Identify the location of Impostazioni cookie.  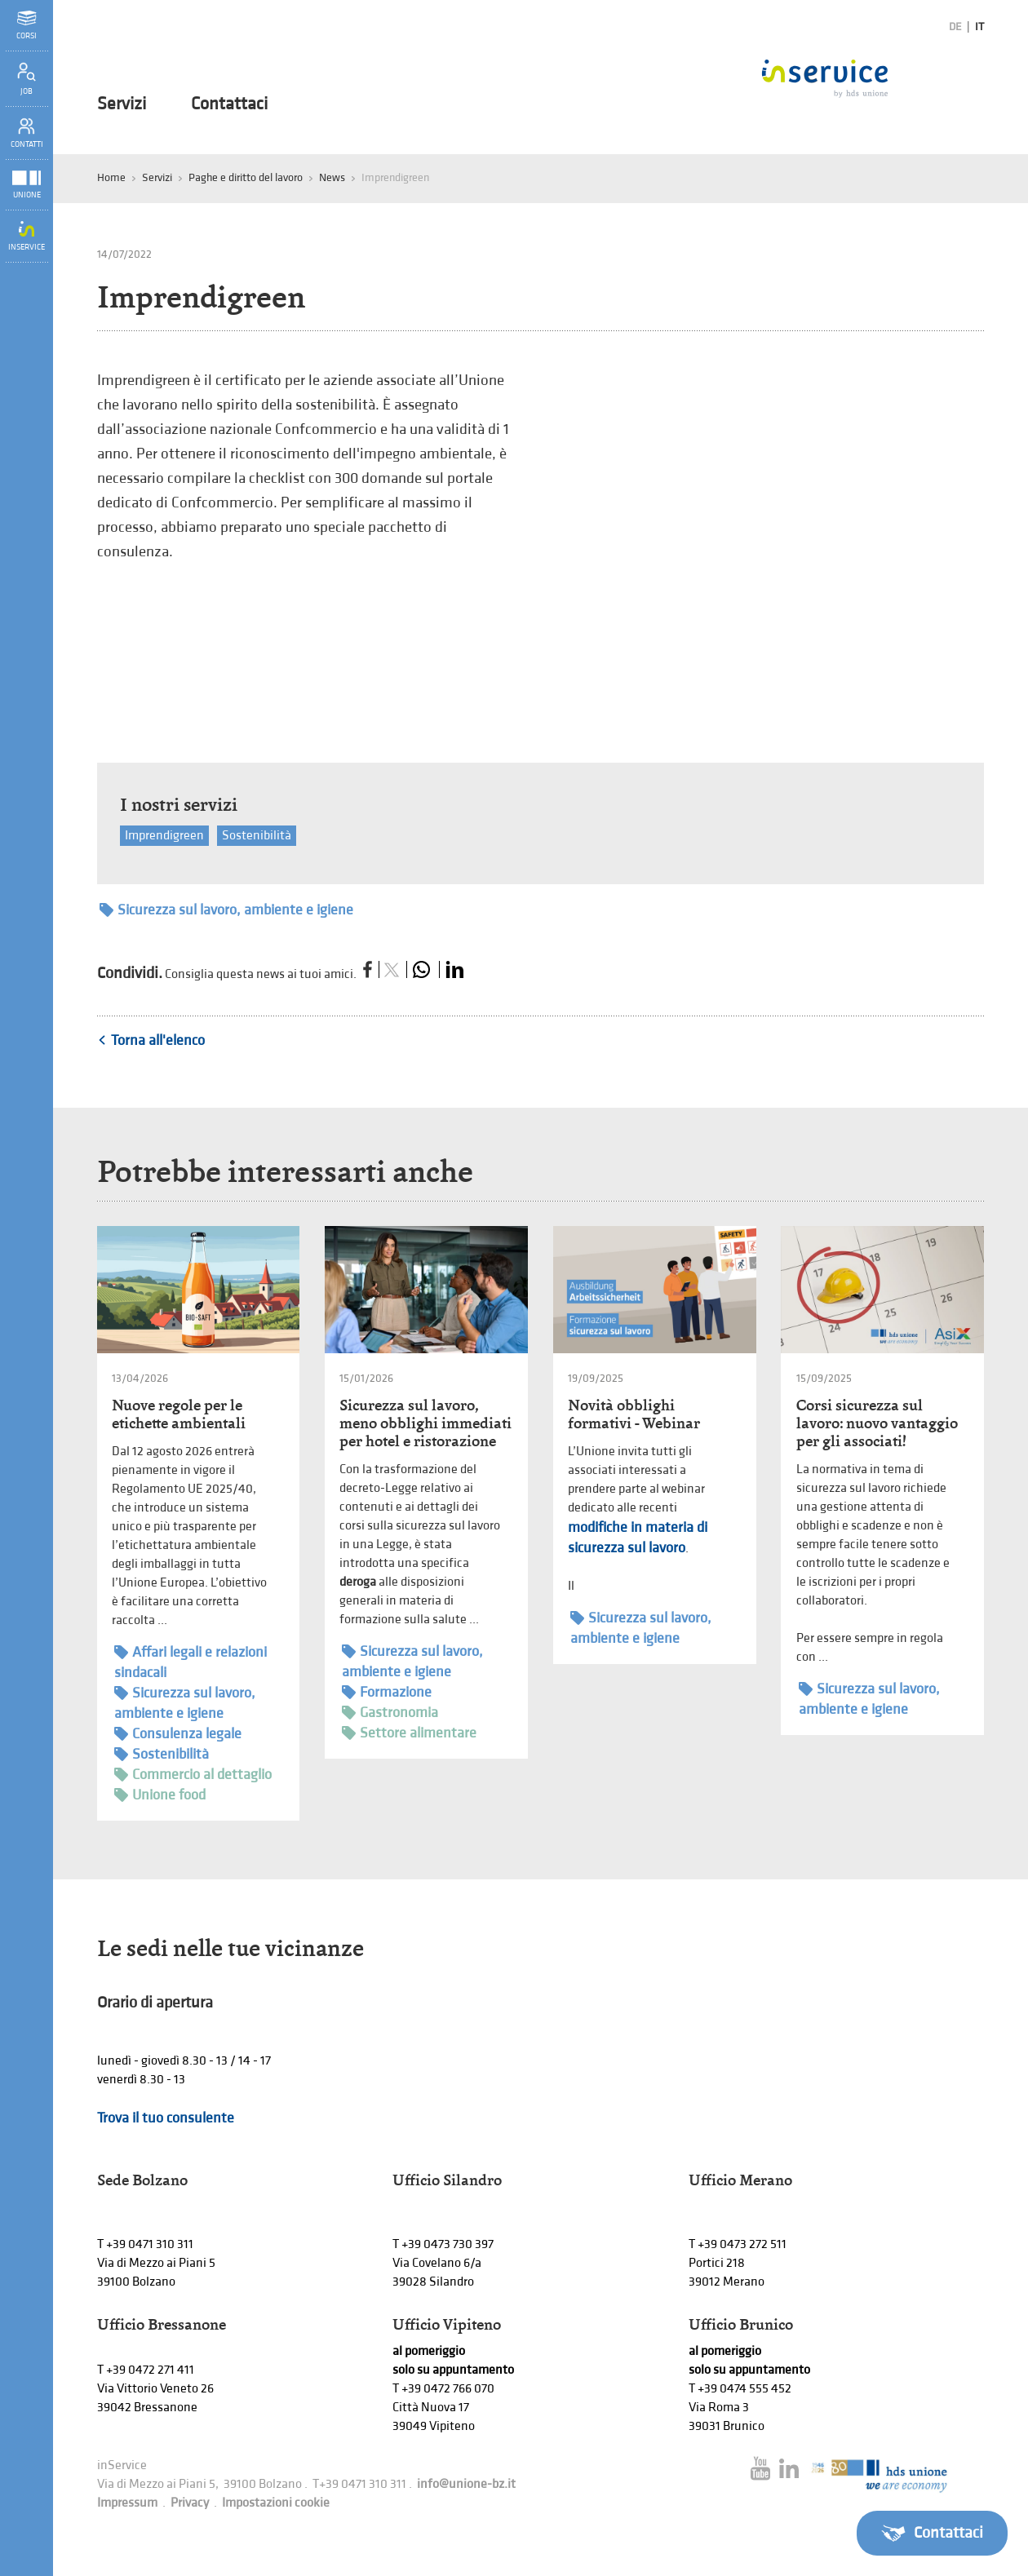
(276, 2503).